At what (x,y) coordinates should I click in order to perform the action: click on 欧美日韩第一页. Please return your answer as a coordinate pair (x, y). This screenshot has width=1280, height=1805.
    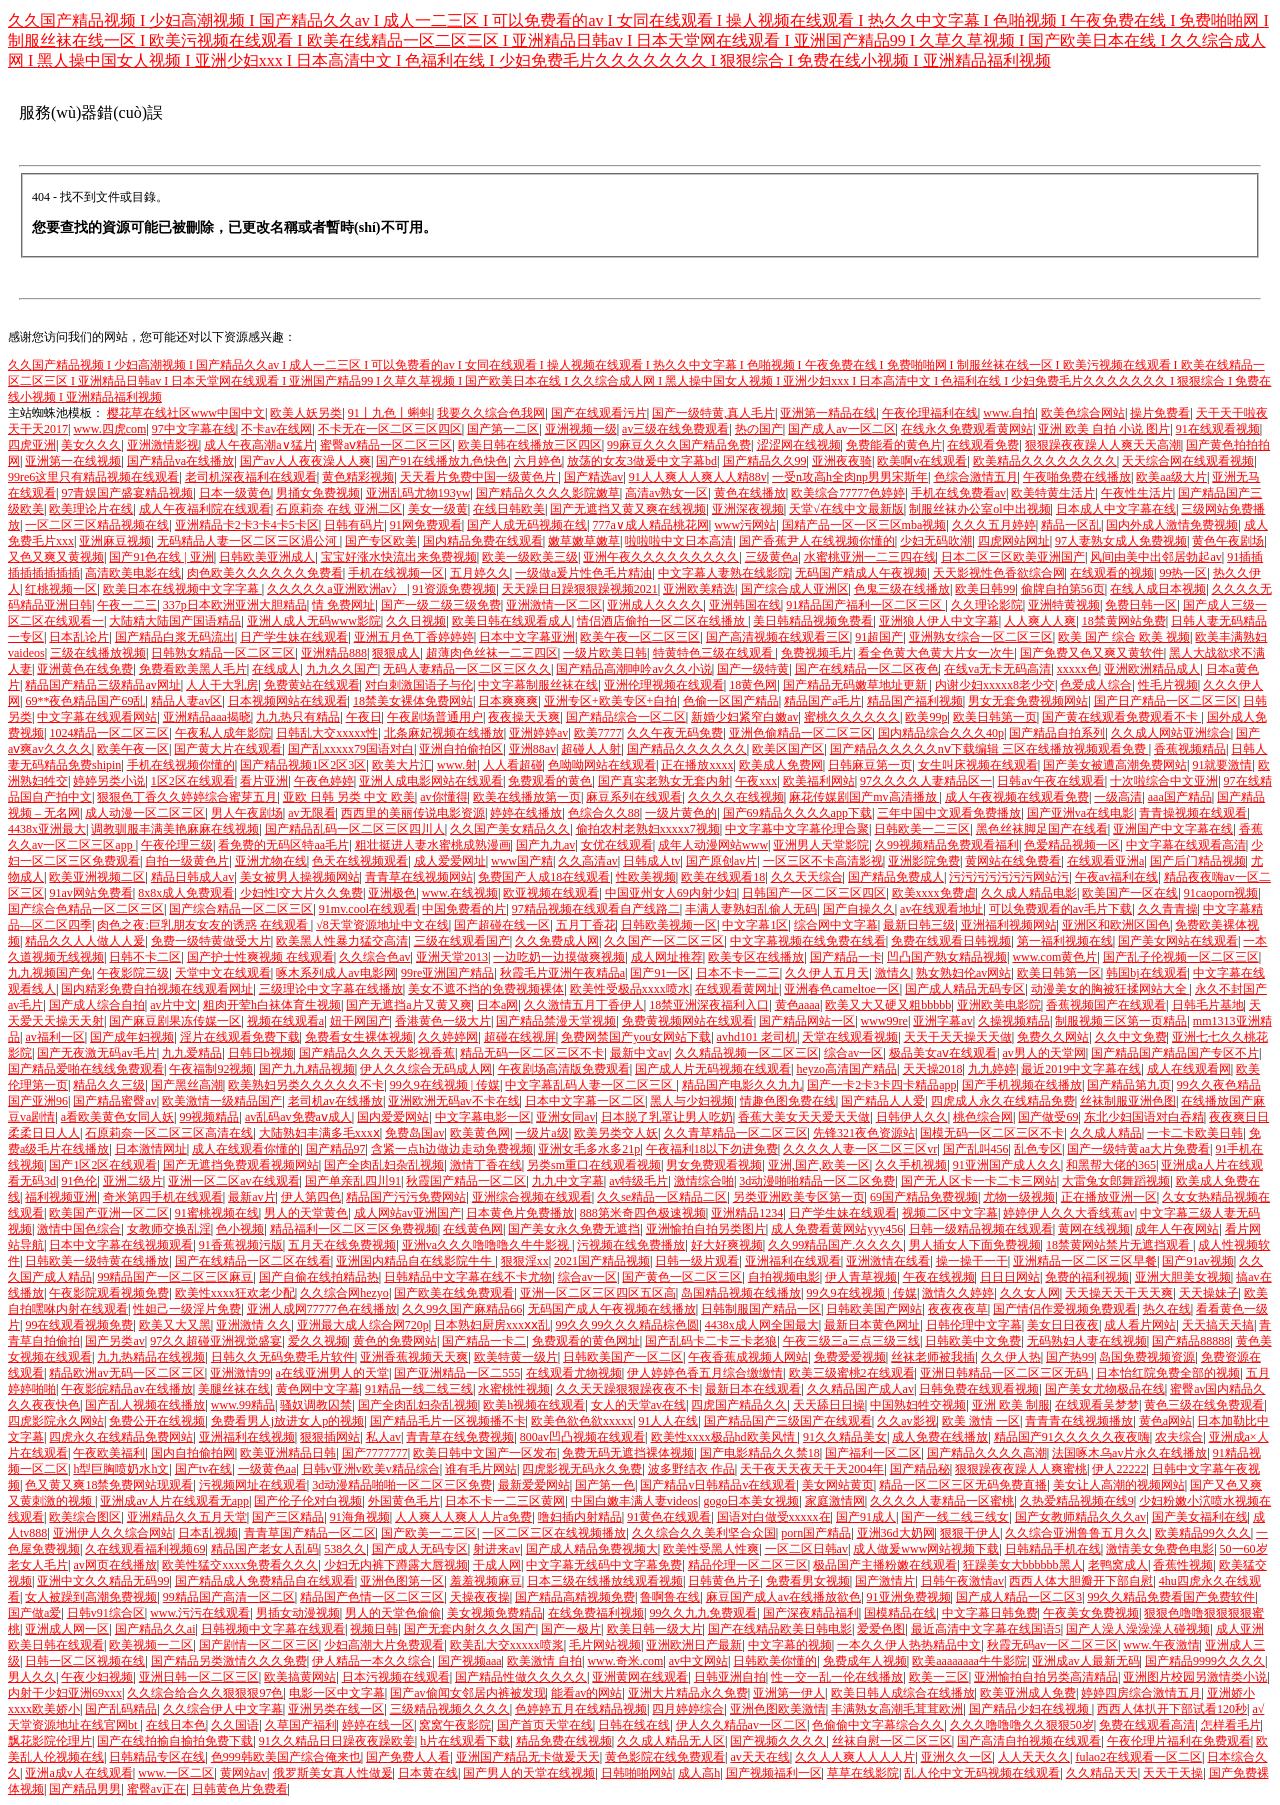
    Looking at the image, I should click on (995, 717).